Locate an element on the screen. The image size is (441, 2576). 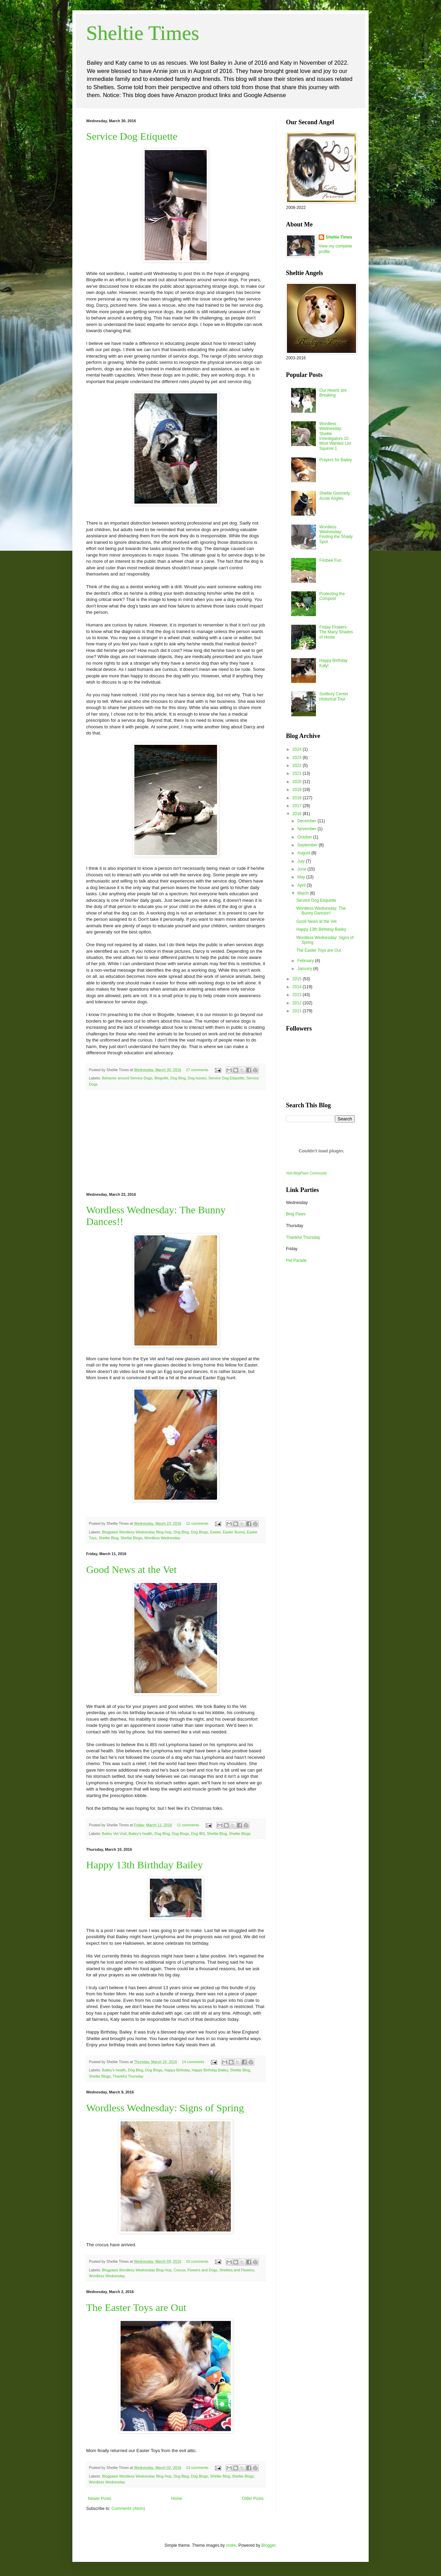
12 comments is located at coordinates (197, 1523).